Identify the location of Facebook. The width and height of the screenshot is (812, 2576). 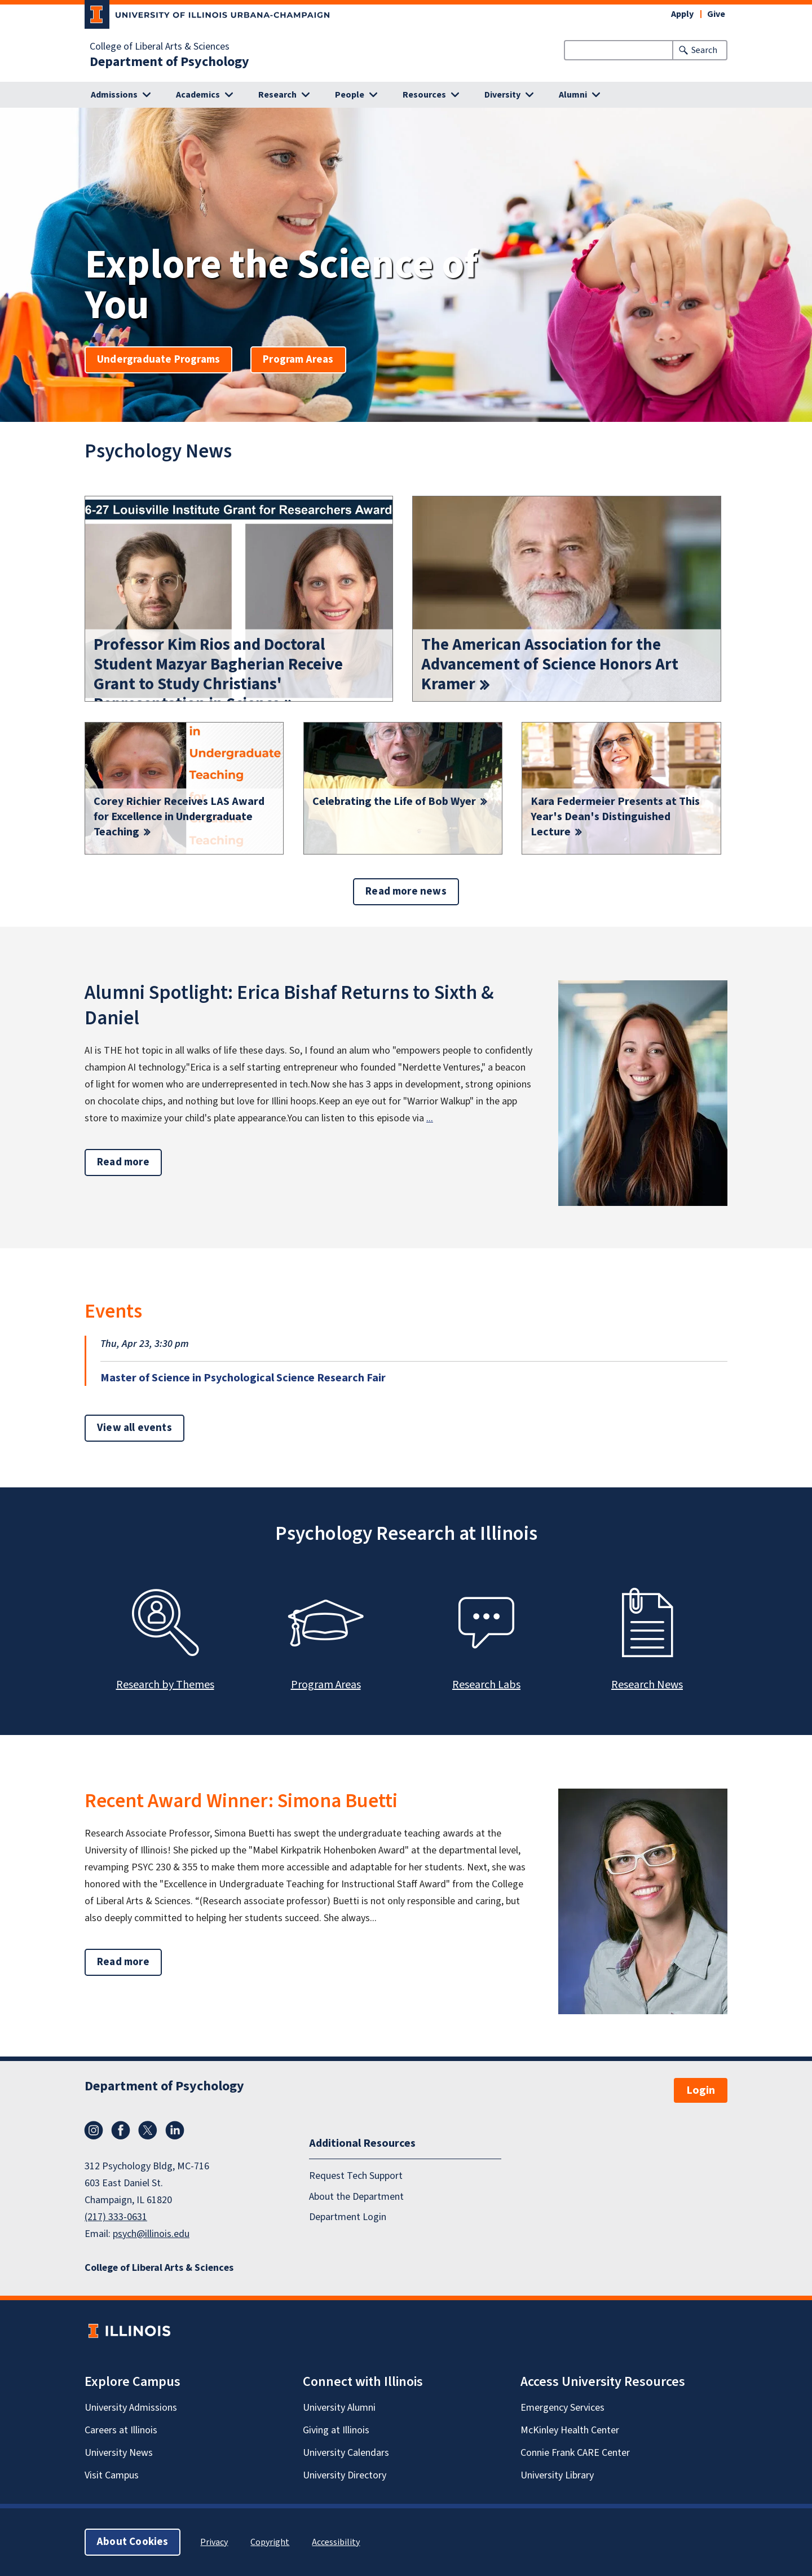
(120, 2130).